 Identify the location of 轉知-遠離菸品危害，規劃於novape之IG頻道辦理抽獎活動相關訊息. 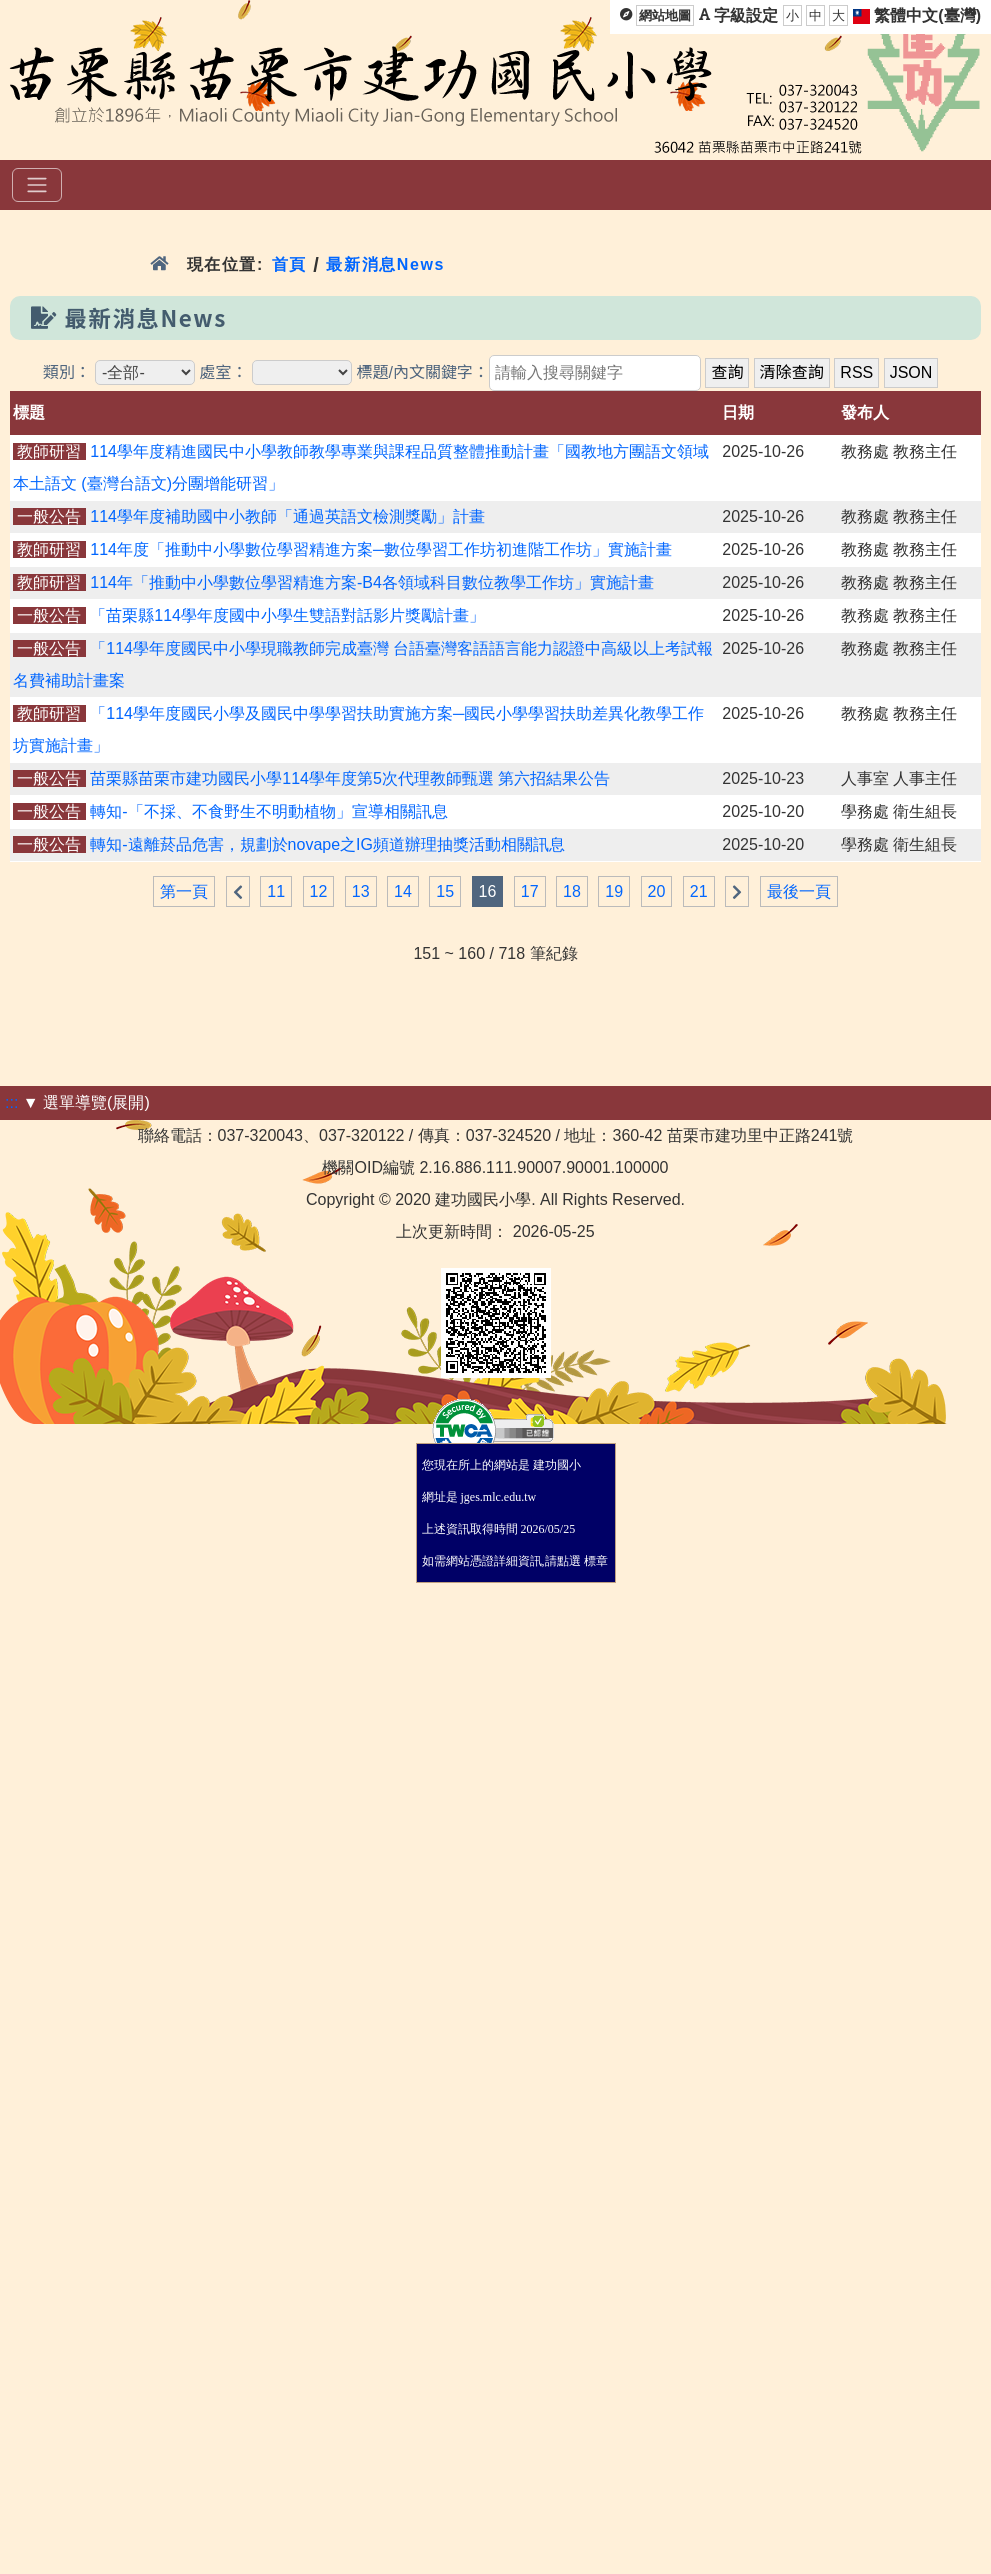
(327, 844).